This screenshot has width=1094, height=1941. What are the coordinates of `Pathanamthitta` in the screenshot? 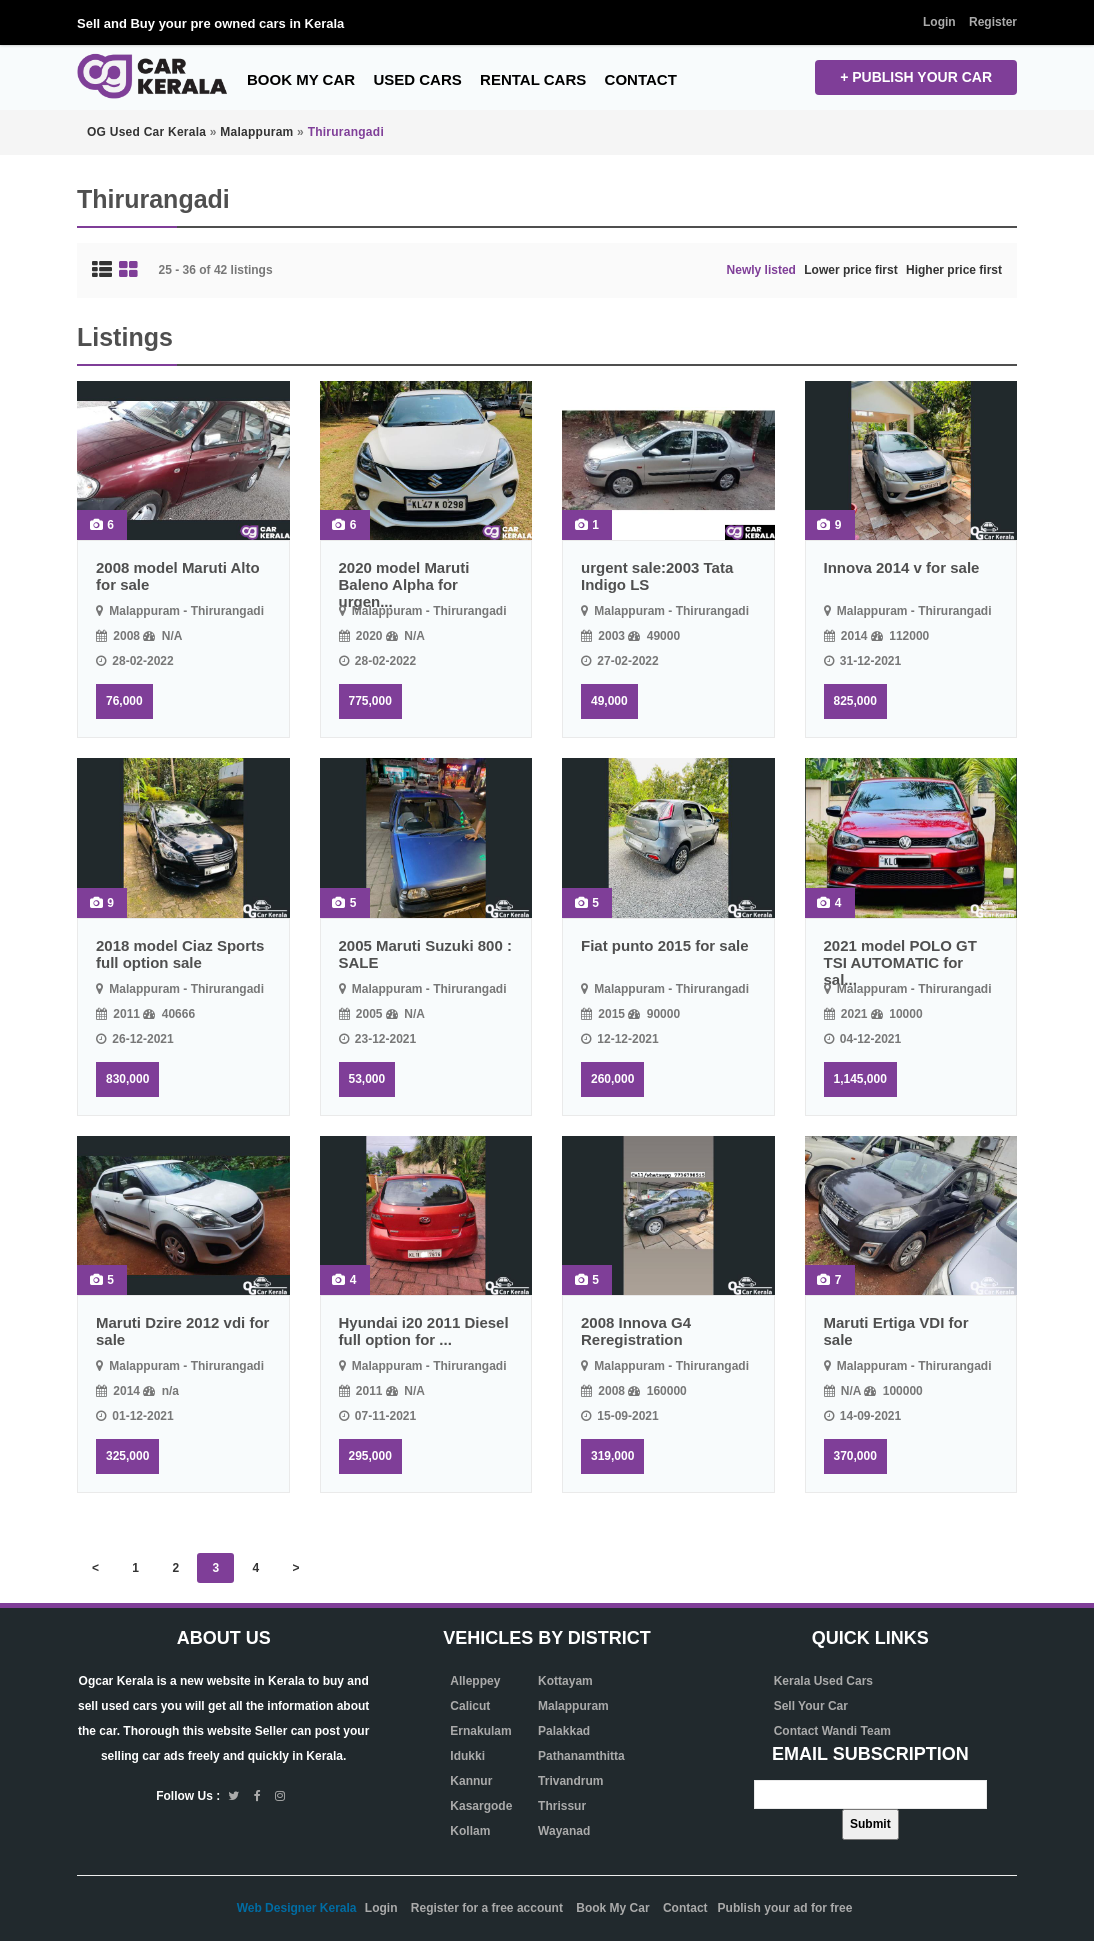 It's located at (581, 1756).